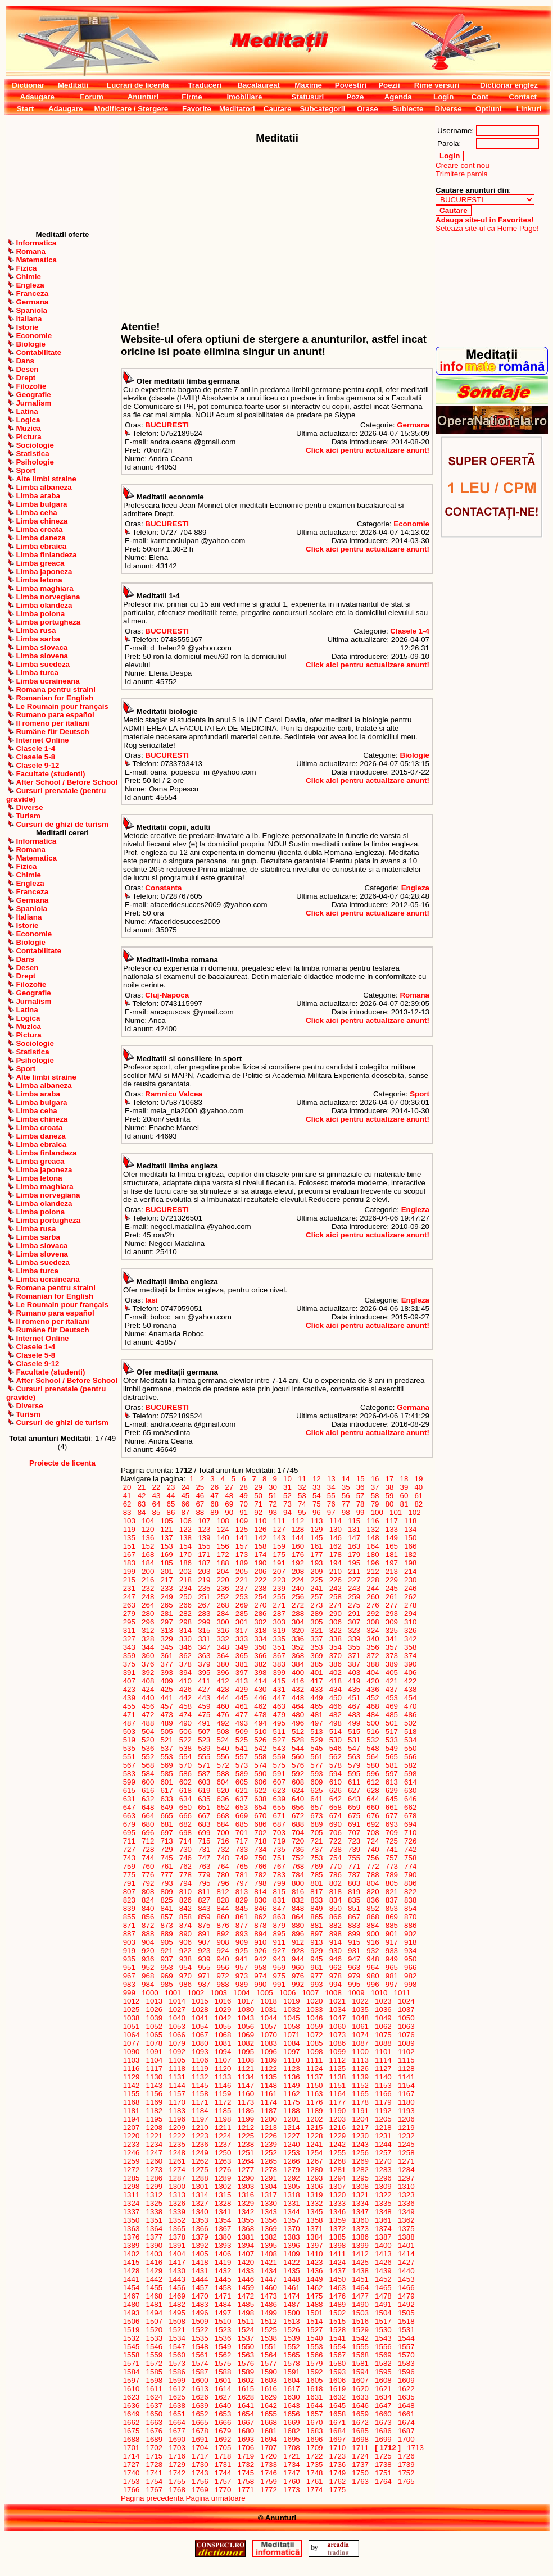  What do you see at coordinates (154, 2001) in the screenshot?
I see `1013` at bounding box center [154, 2001].